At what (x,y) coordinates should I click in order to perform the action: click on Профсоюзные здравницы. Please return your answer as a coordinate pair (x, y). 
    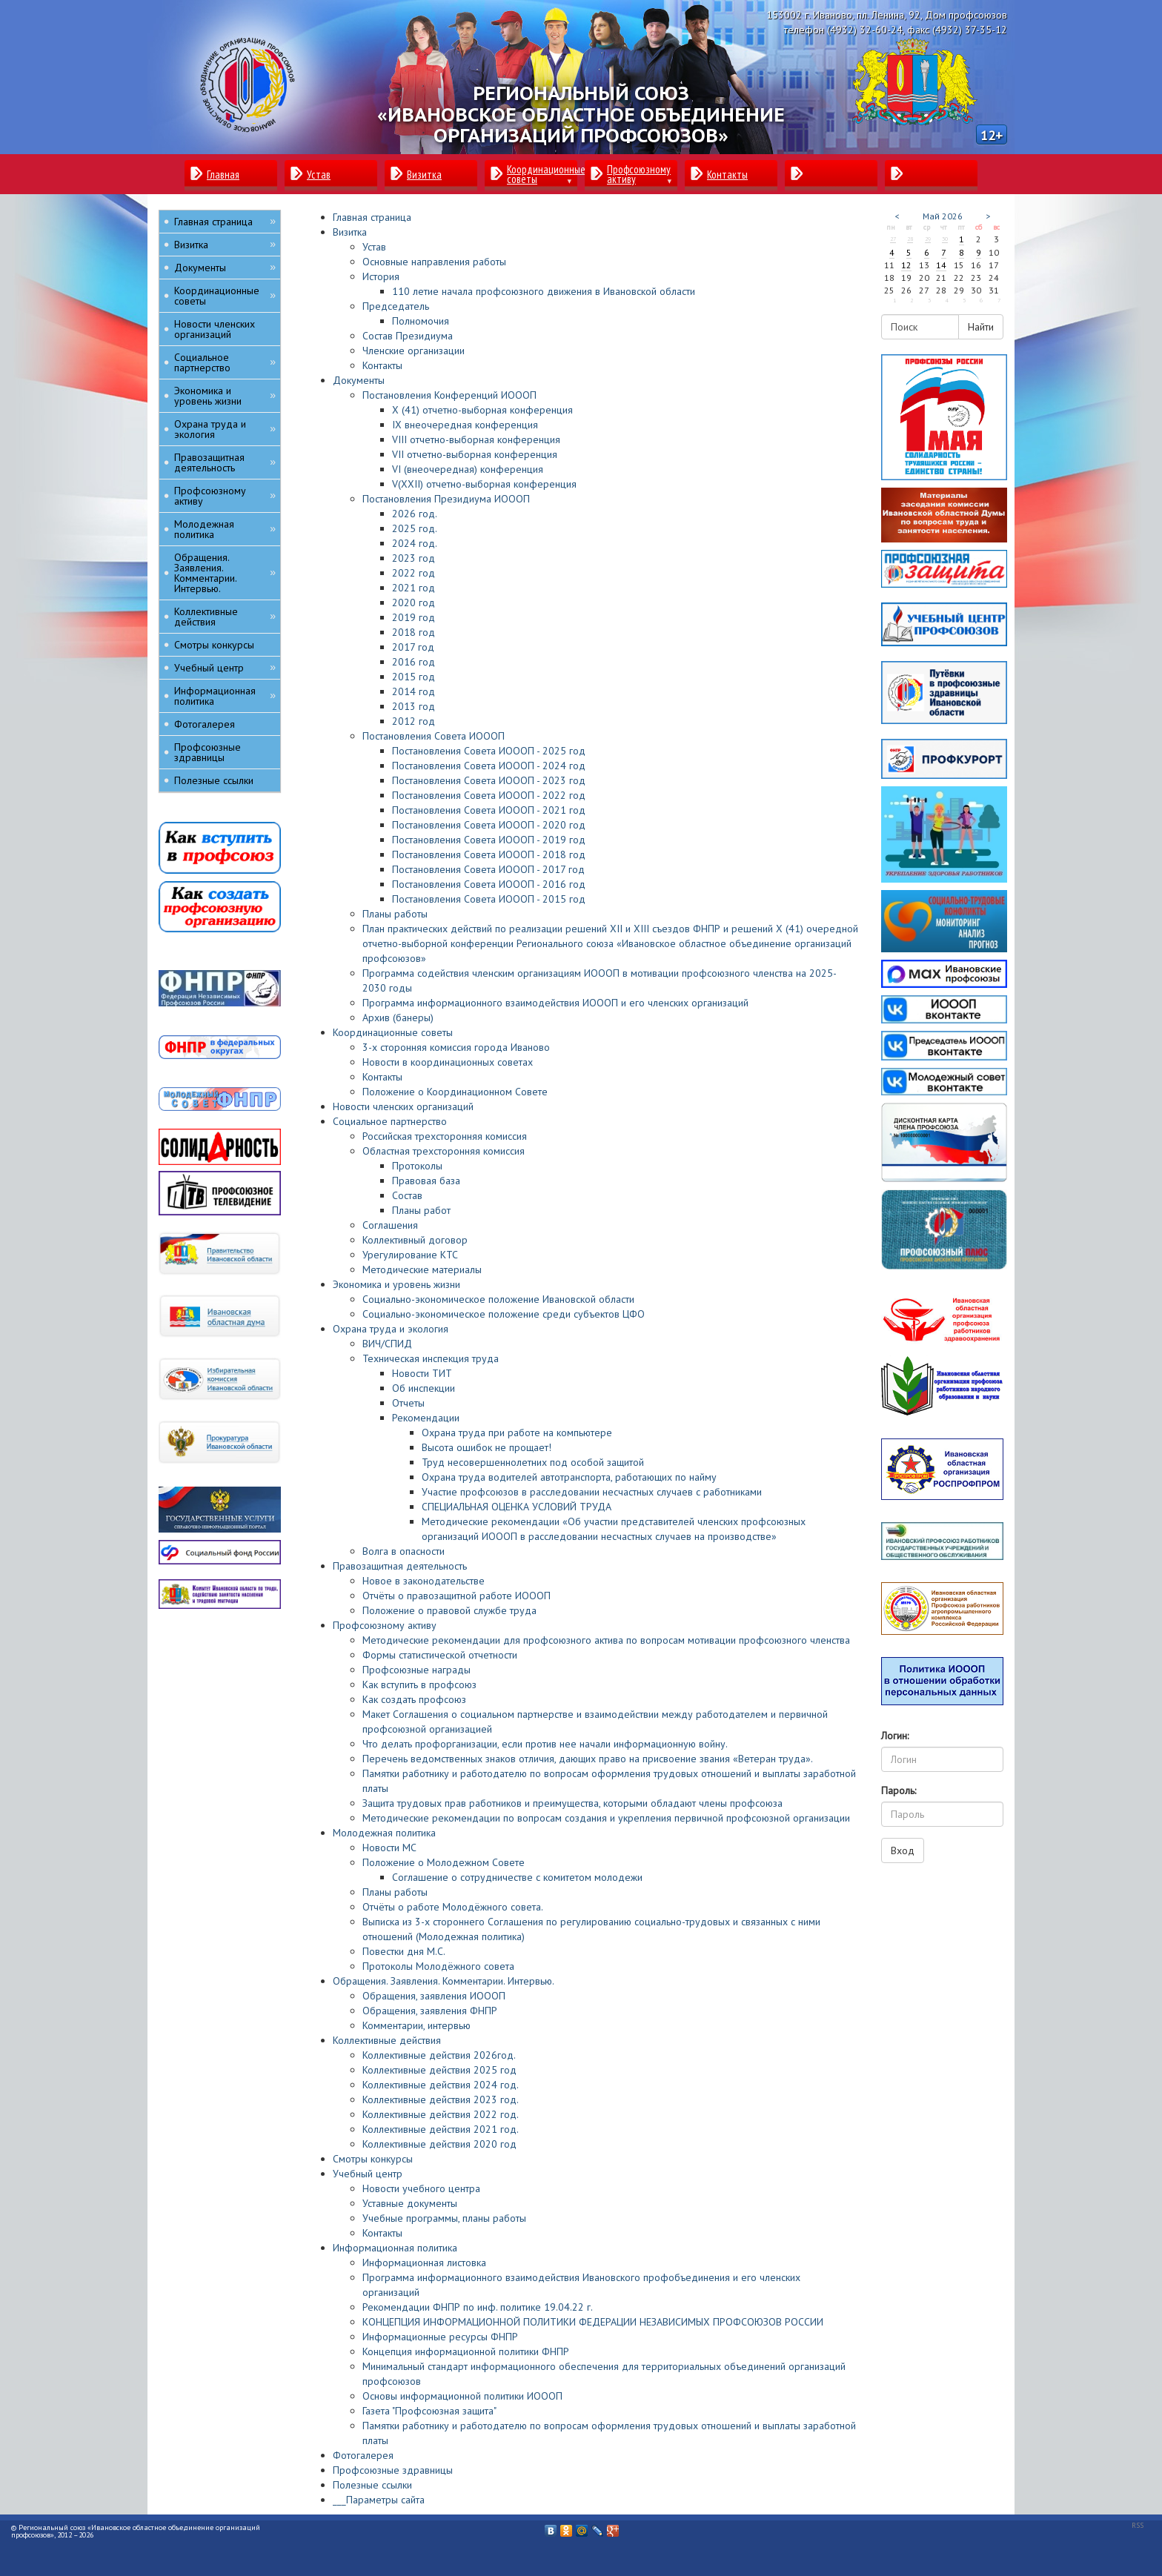
    Looking at the image, I should click on (393, 2470).